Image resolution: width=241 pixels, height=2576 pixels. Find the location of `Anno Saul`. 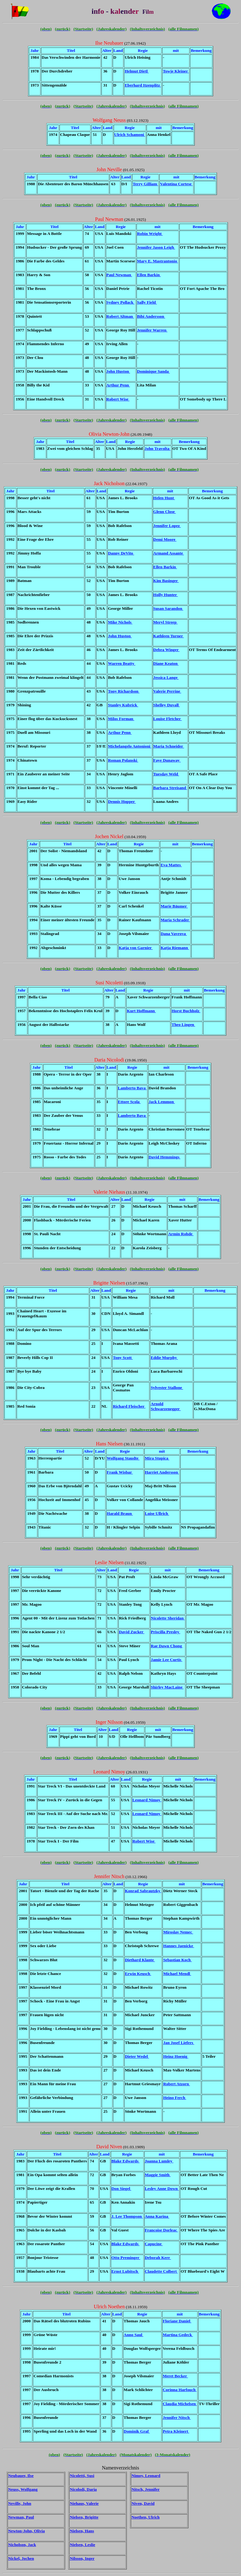

Anno Saul is located at coordinates (133, 2334).